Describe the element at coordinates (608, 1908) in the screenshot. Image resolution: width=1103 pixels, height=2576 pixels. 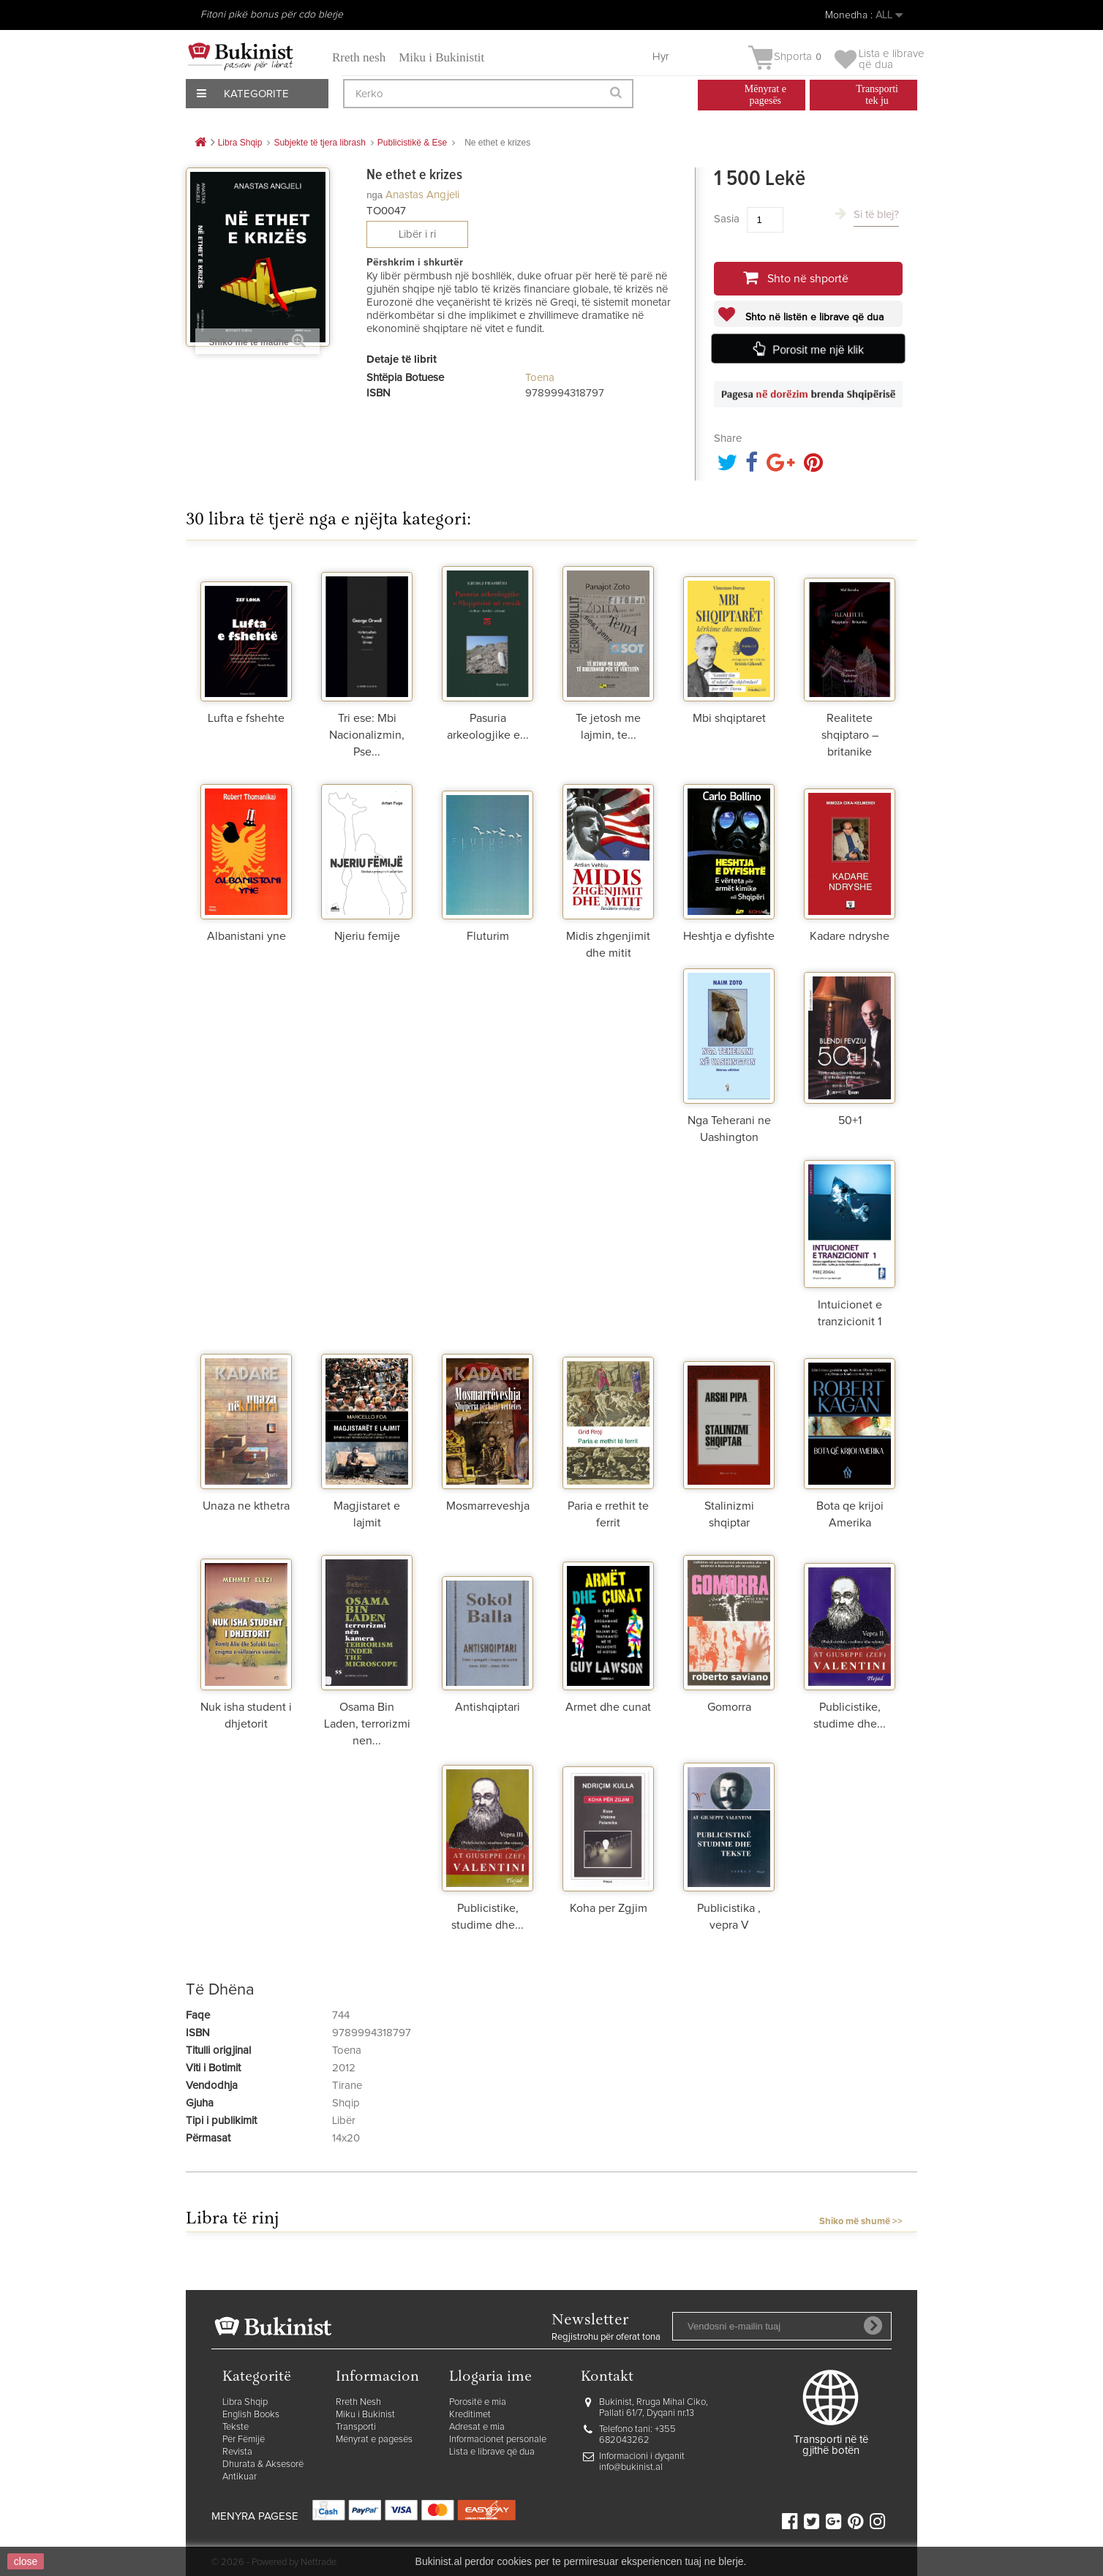
I see `Koha per Zgjim` at that location.